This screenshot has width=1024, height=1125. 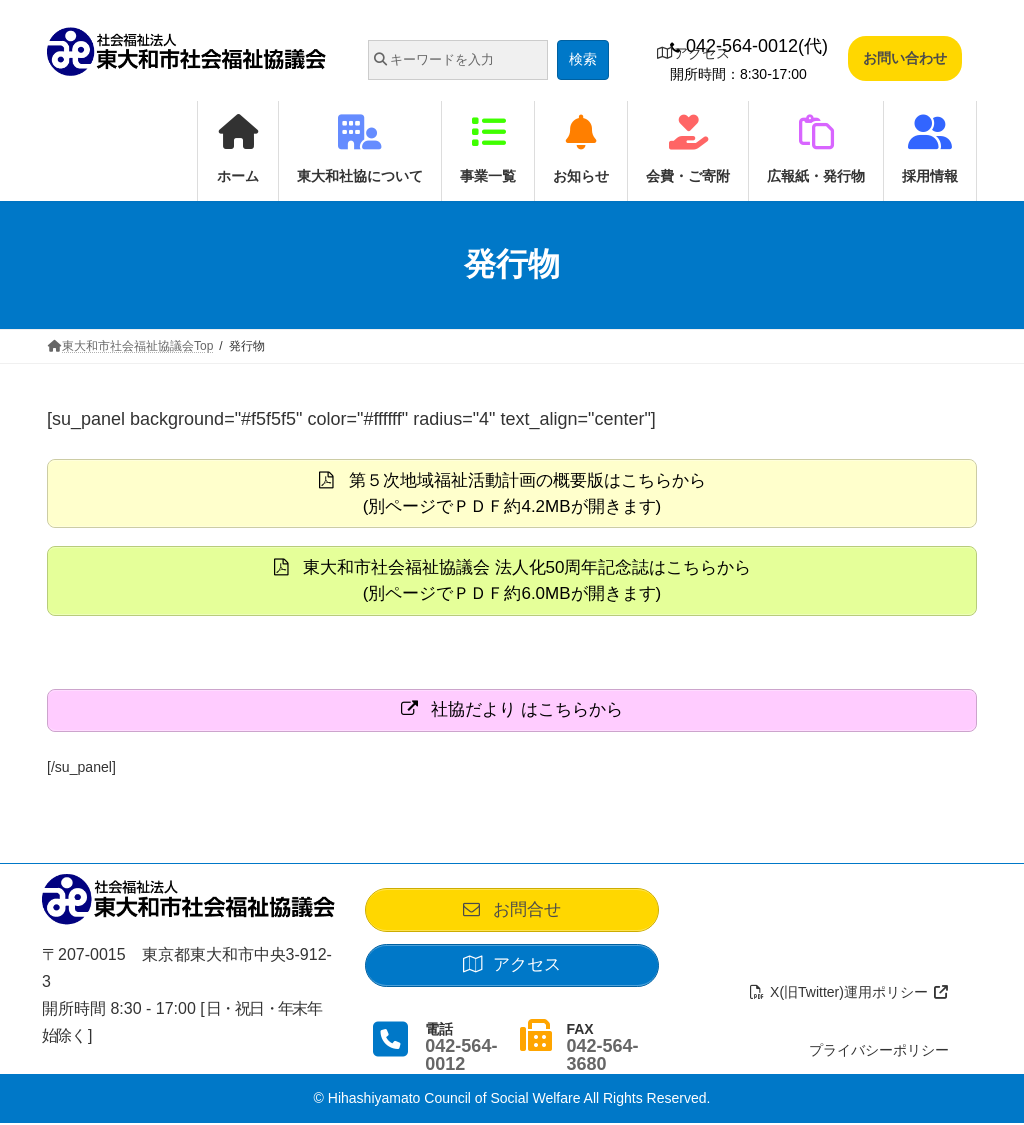 I want to click on 042-564-3680, so click(x=602, y=1057).